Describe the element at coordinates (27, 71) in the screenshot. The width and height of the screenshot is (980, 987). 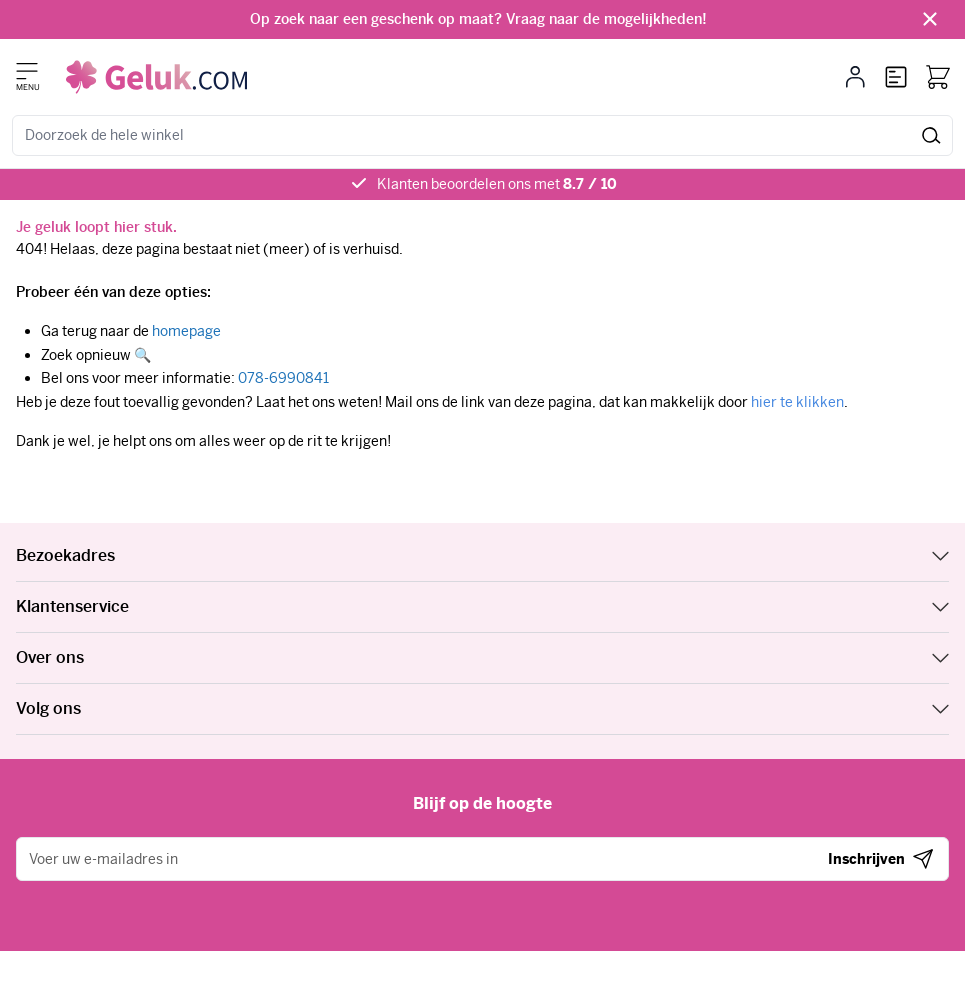
I see `[Menu openen]` at that location.